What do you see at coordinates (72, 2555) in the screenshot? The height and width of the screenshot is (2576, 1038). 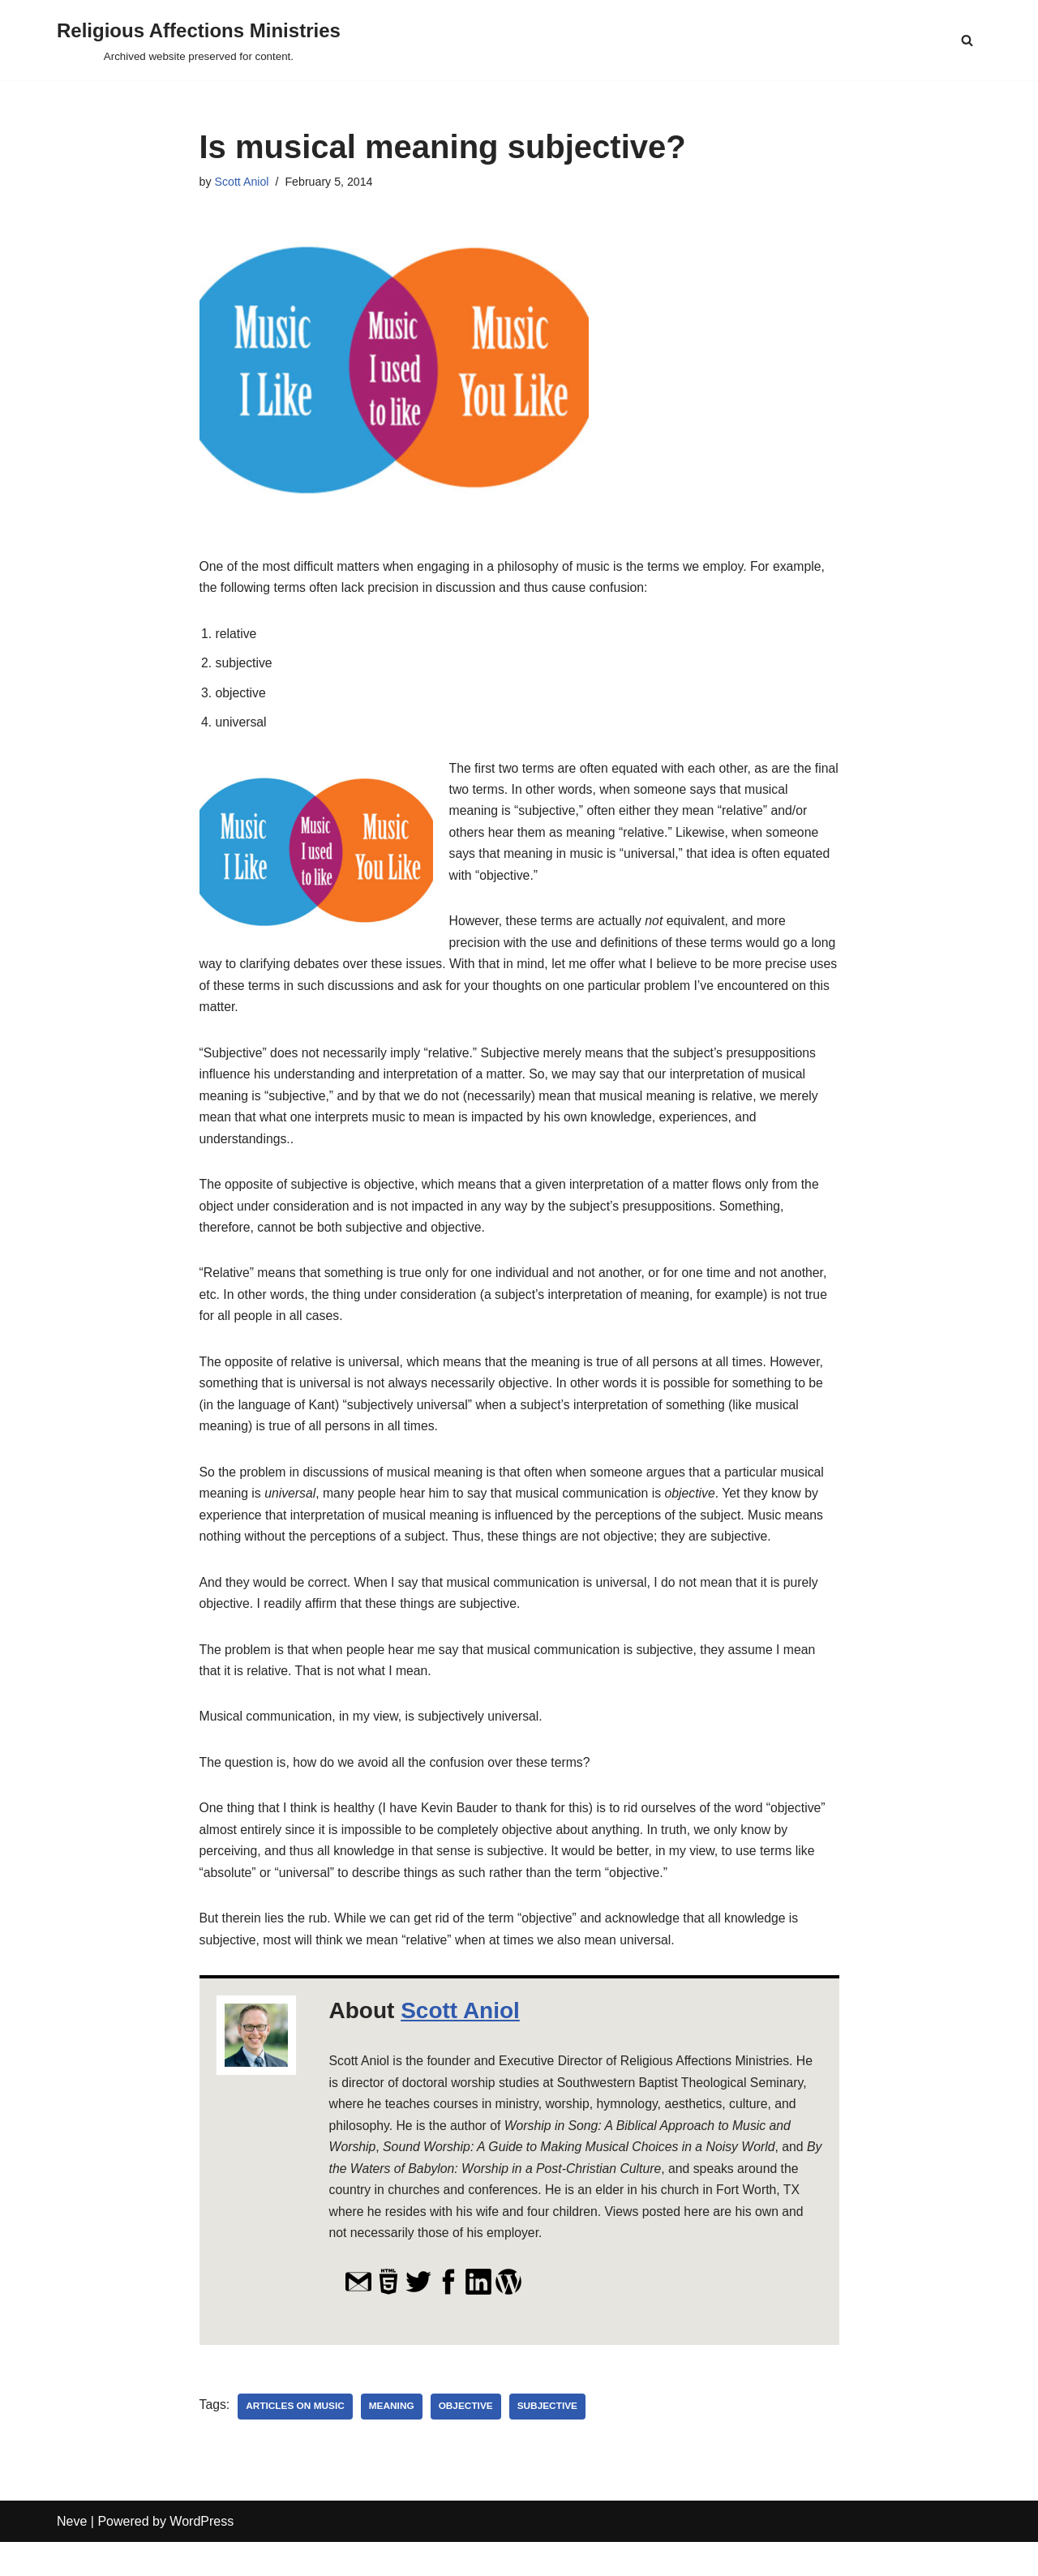 I see `Neve` at bounding box center [72, 2555].